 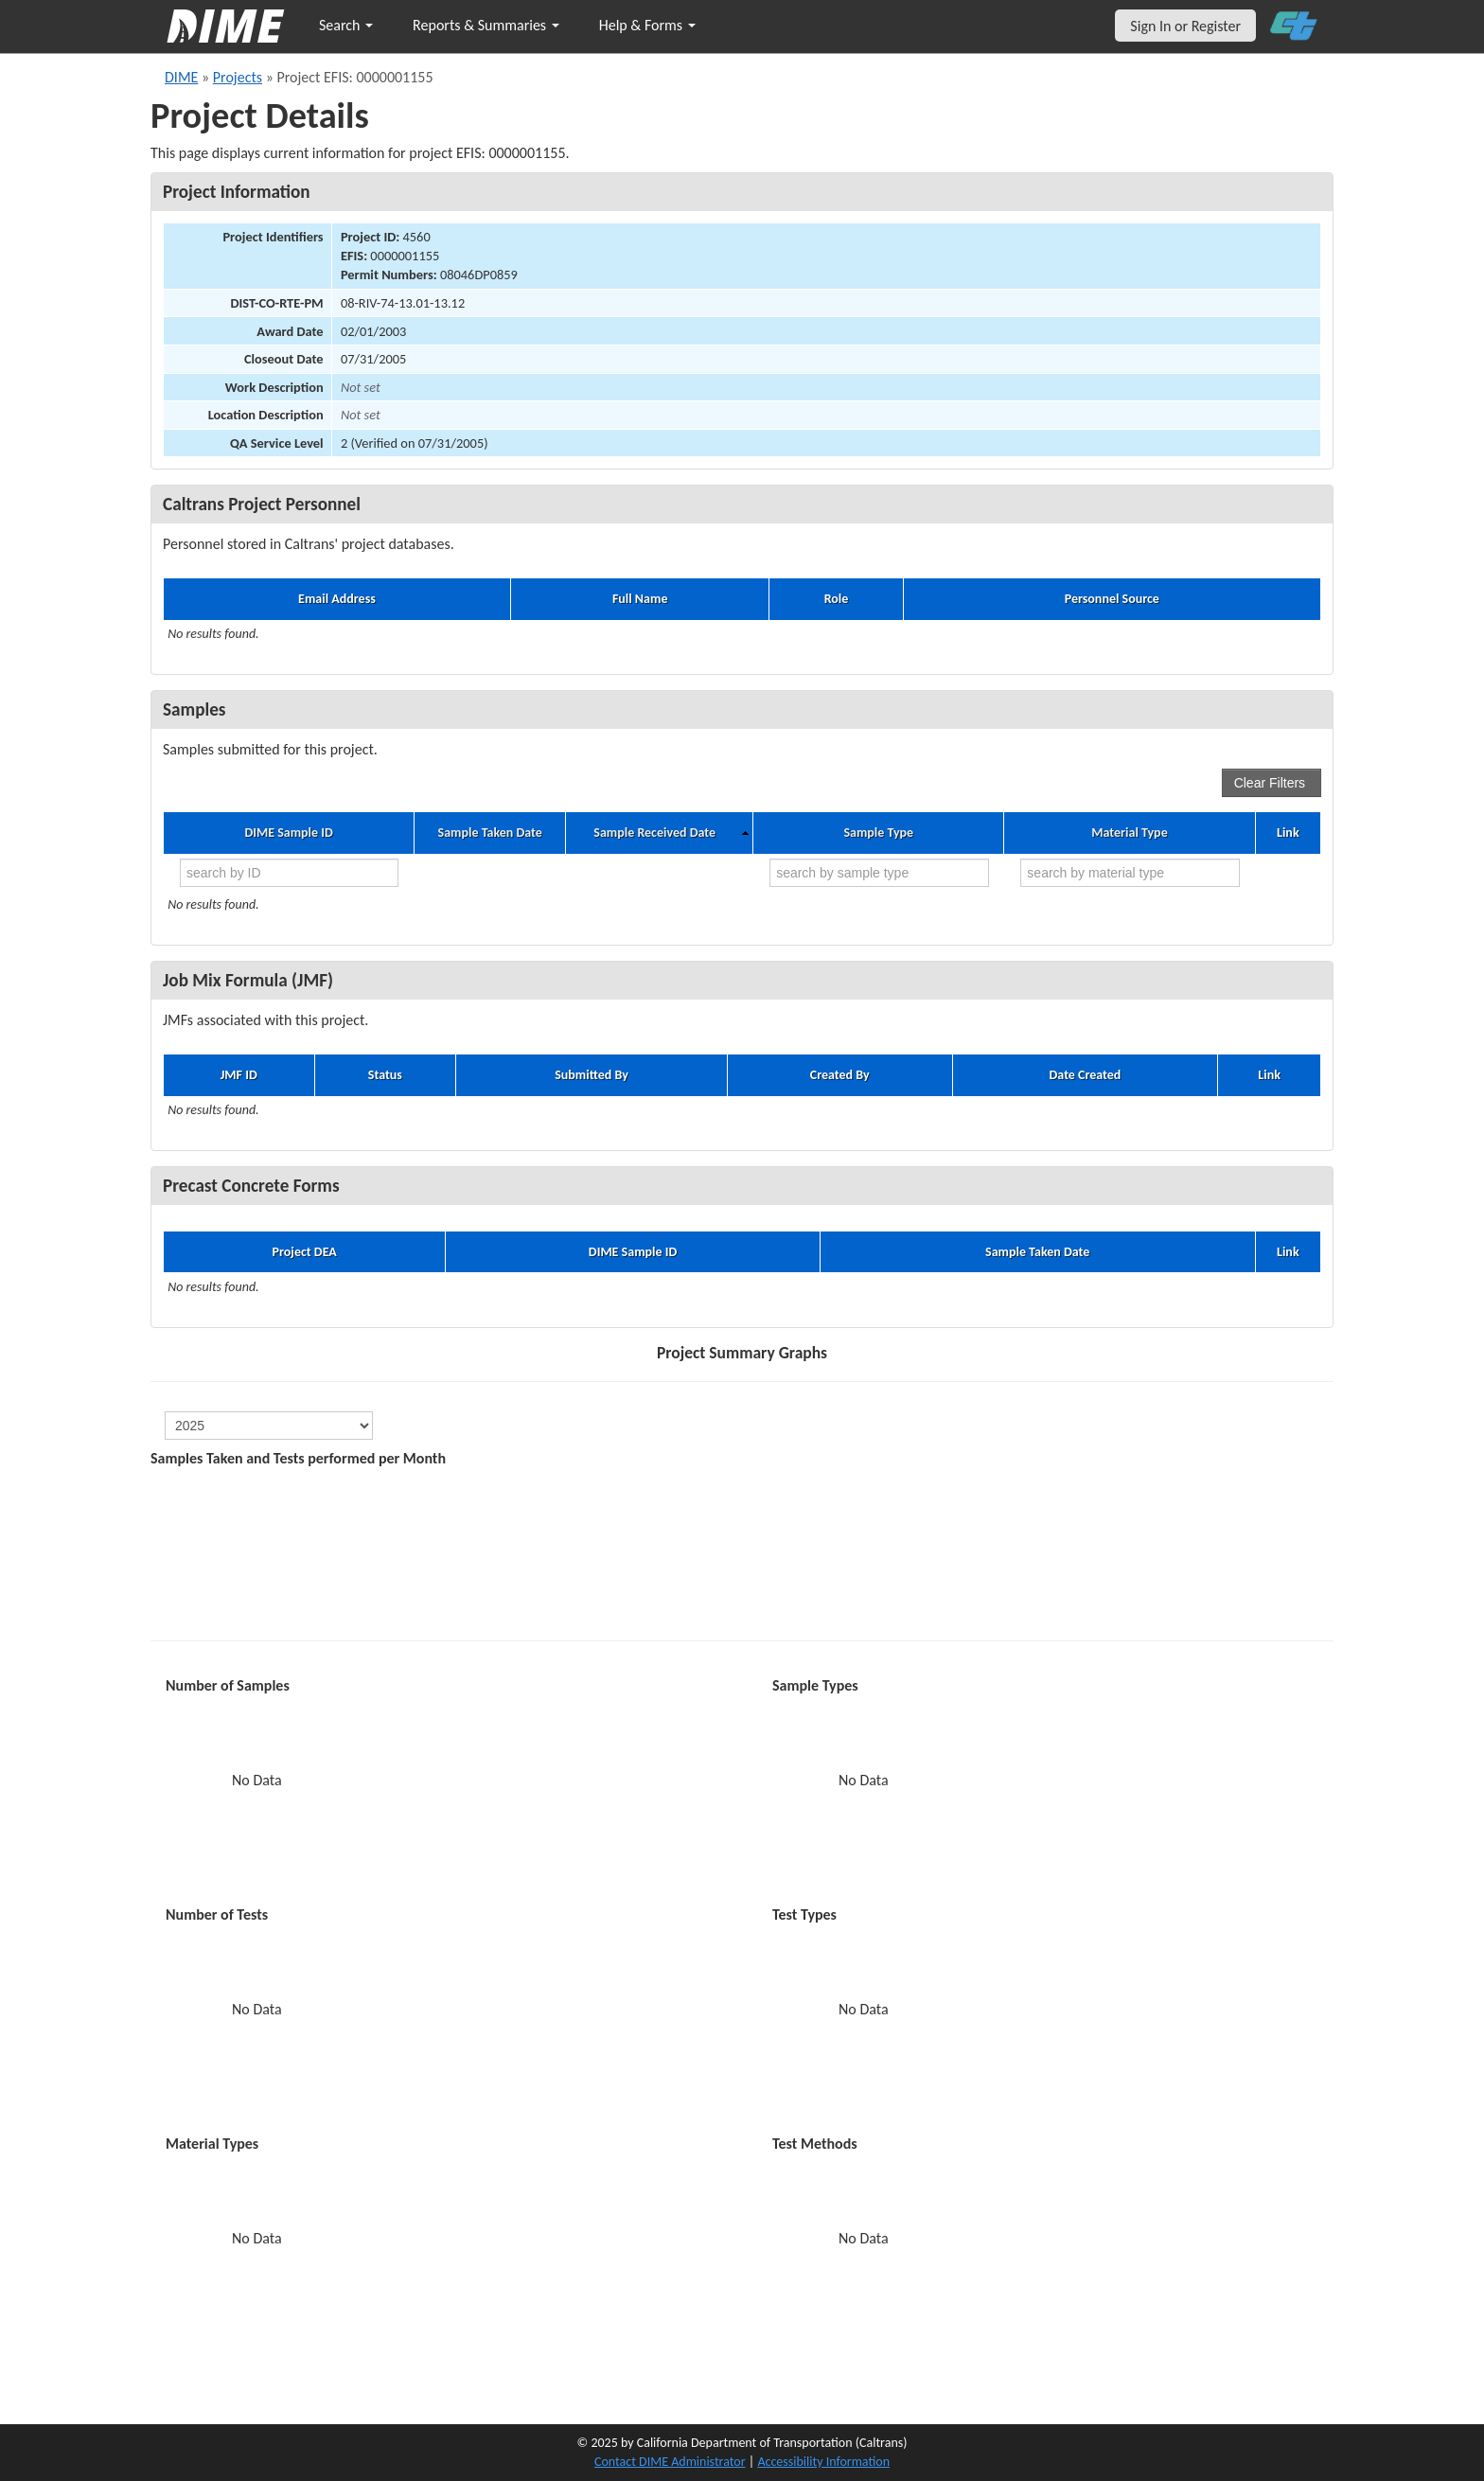 What do you see at coordinates (490, 833) in the screenshot?
I see `Sample Taken Date` at bounding box center [490, 833].